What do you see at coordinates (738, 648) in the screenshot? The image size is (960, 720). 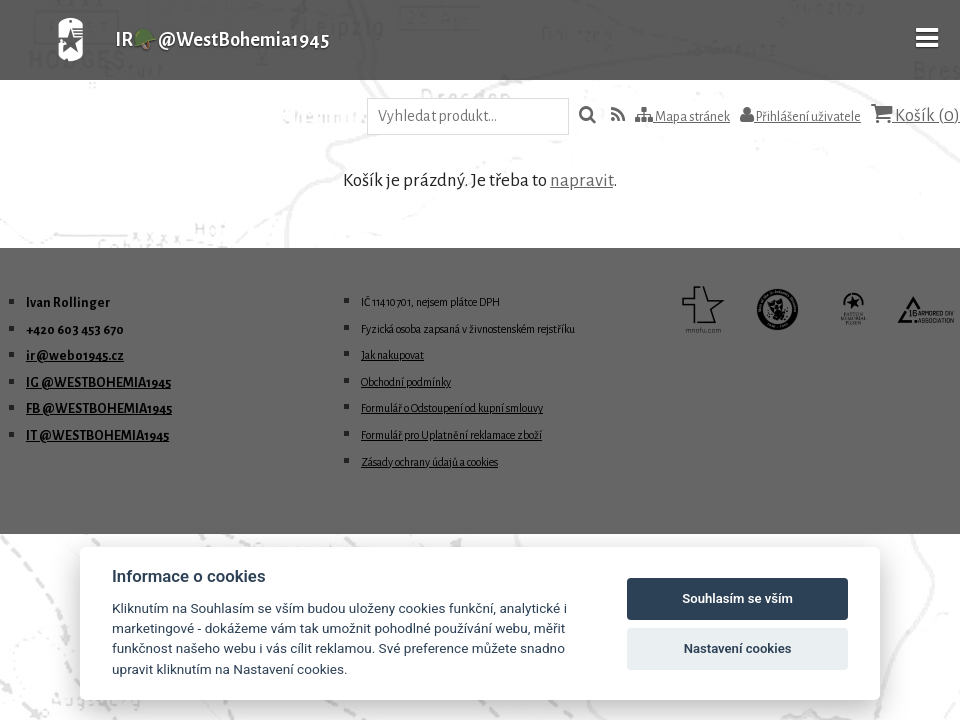 I see `Nastavení cookies` at bounding box center [738, 648].